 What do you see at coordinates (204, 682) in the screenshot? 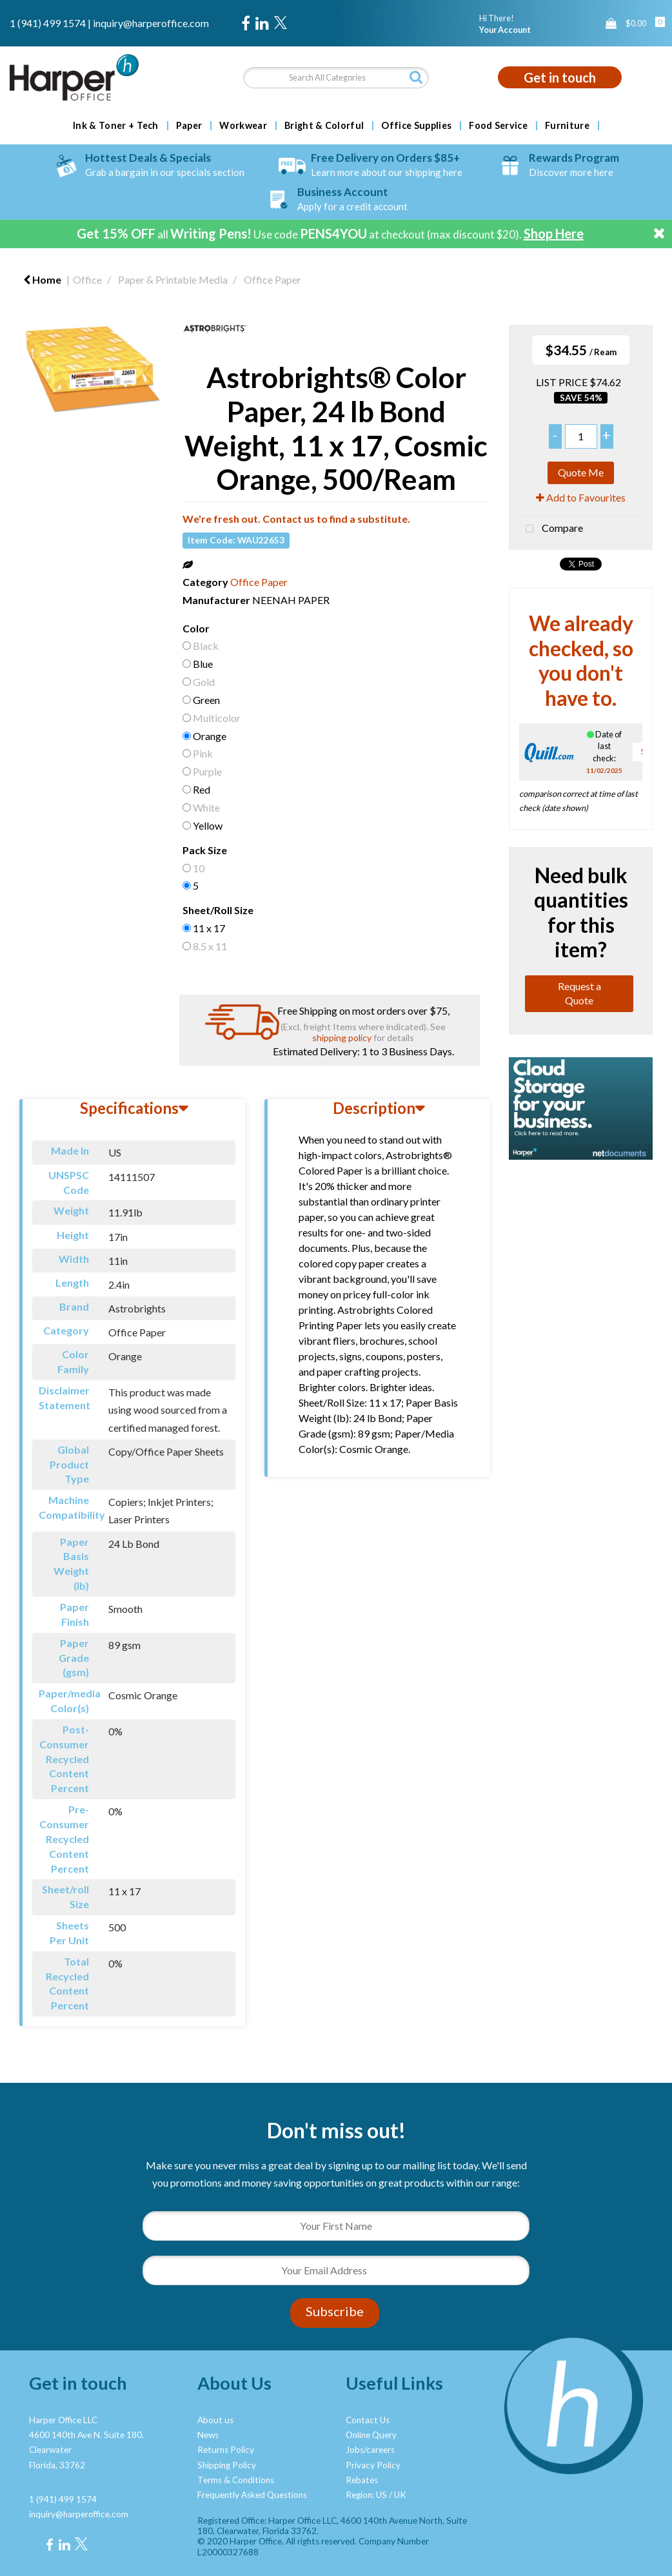
I see `Gold` at bounding box center [204, 682].